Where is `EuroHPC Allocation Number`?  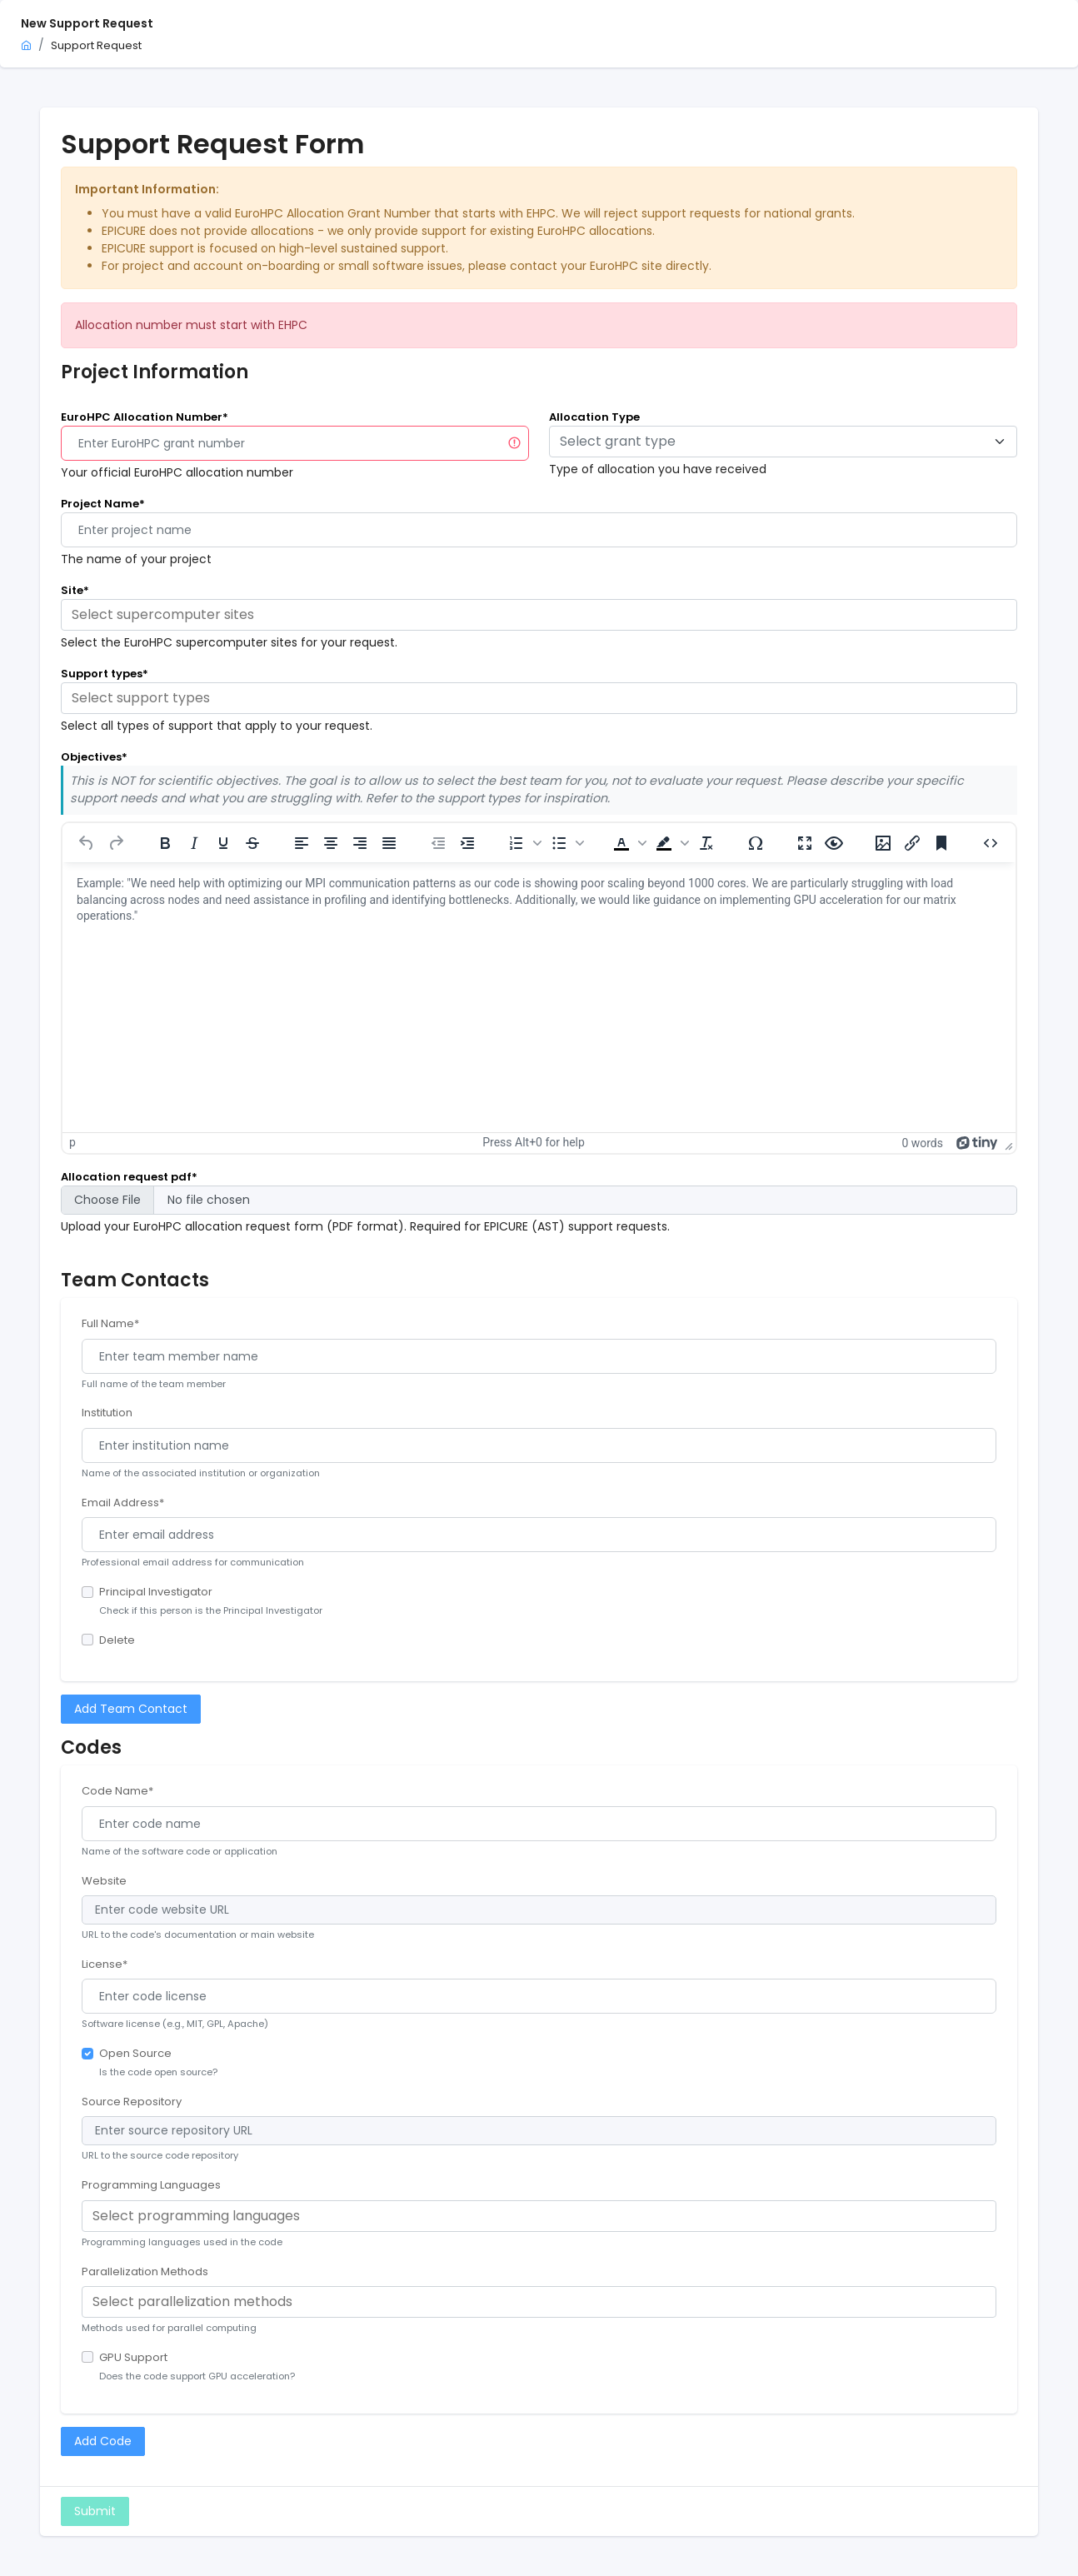 EuroHPC Allocation Number is located at coordinates (144, 417).